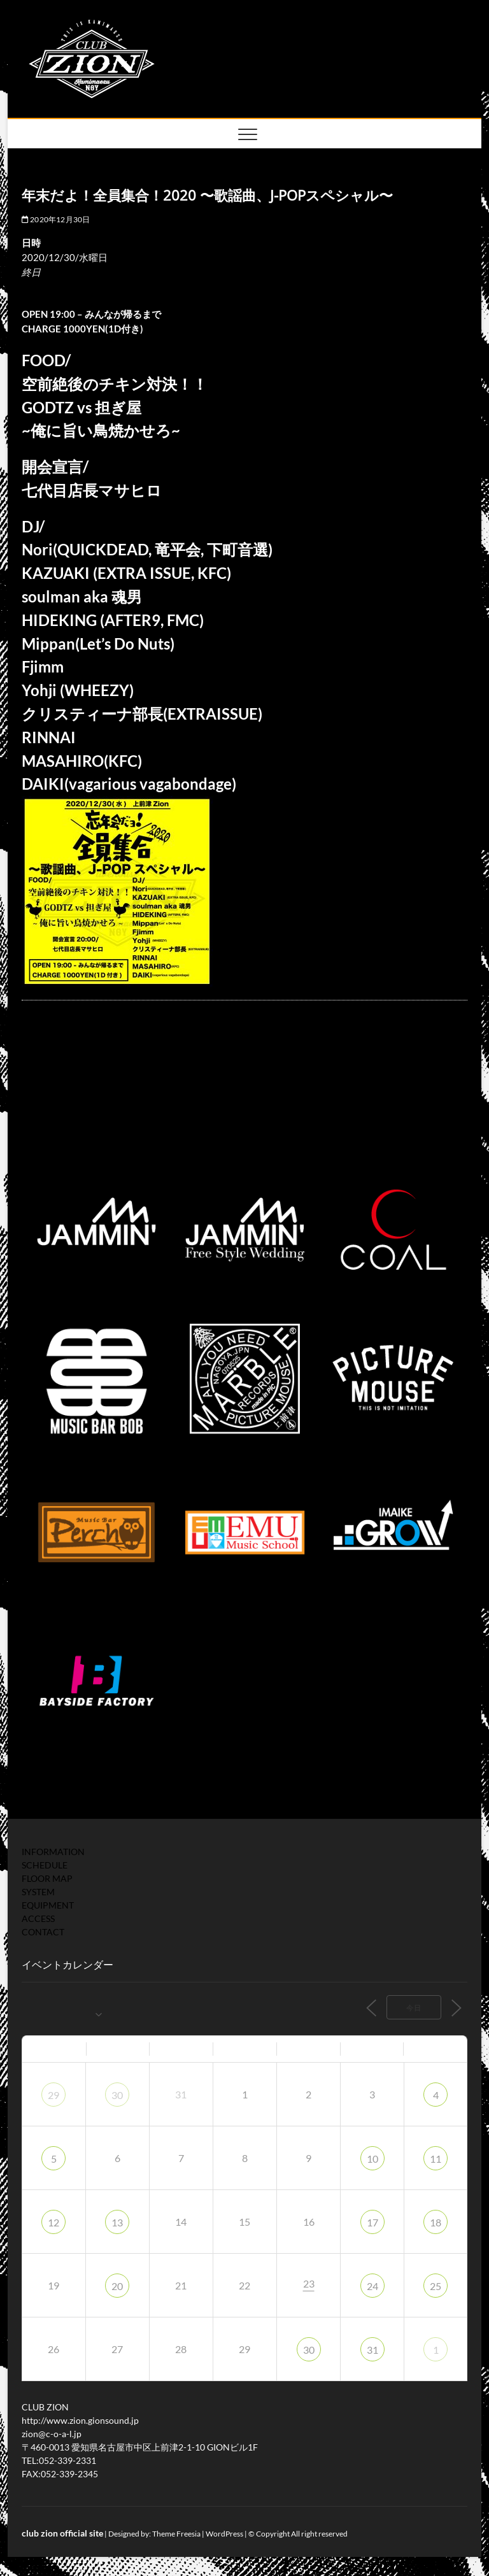 This screenshot has height=2576, width=489. What do you see at coordinates (53, 1851) in the screenshot?
I see `INFORMATION` at bounding box center [53, 1851].